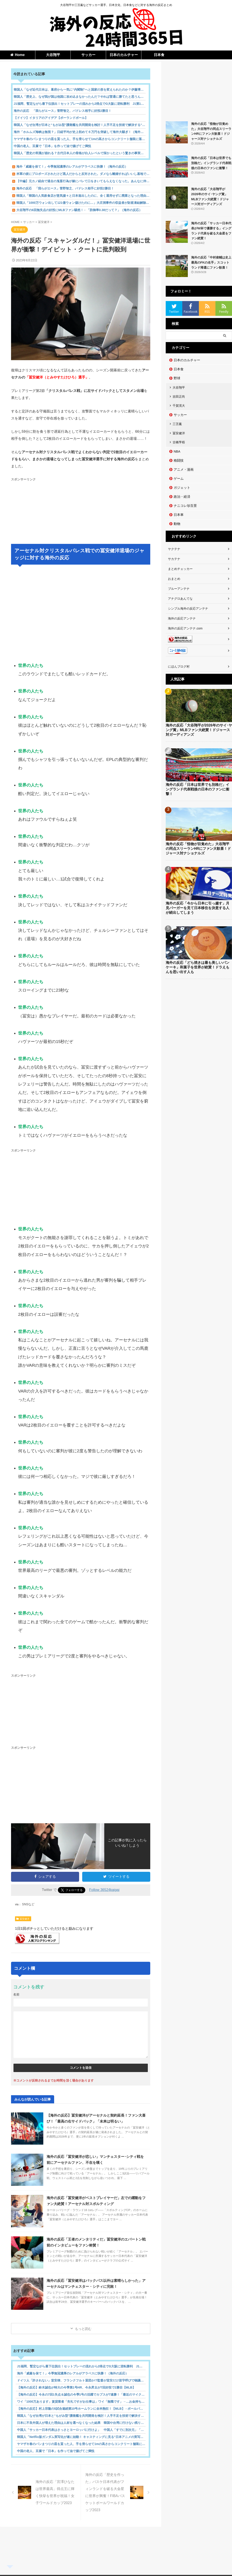 The height and width of the screenshot is (2576, 232). Describe the element at coordinates (174, 558) in the screenshot. I see `サカテナ` at that location.